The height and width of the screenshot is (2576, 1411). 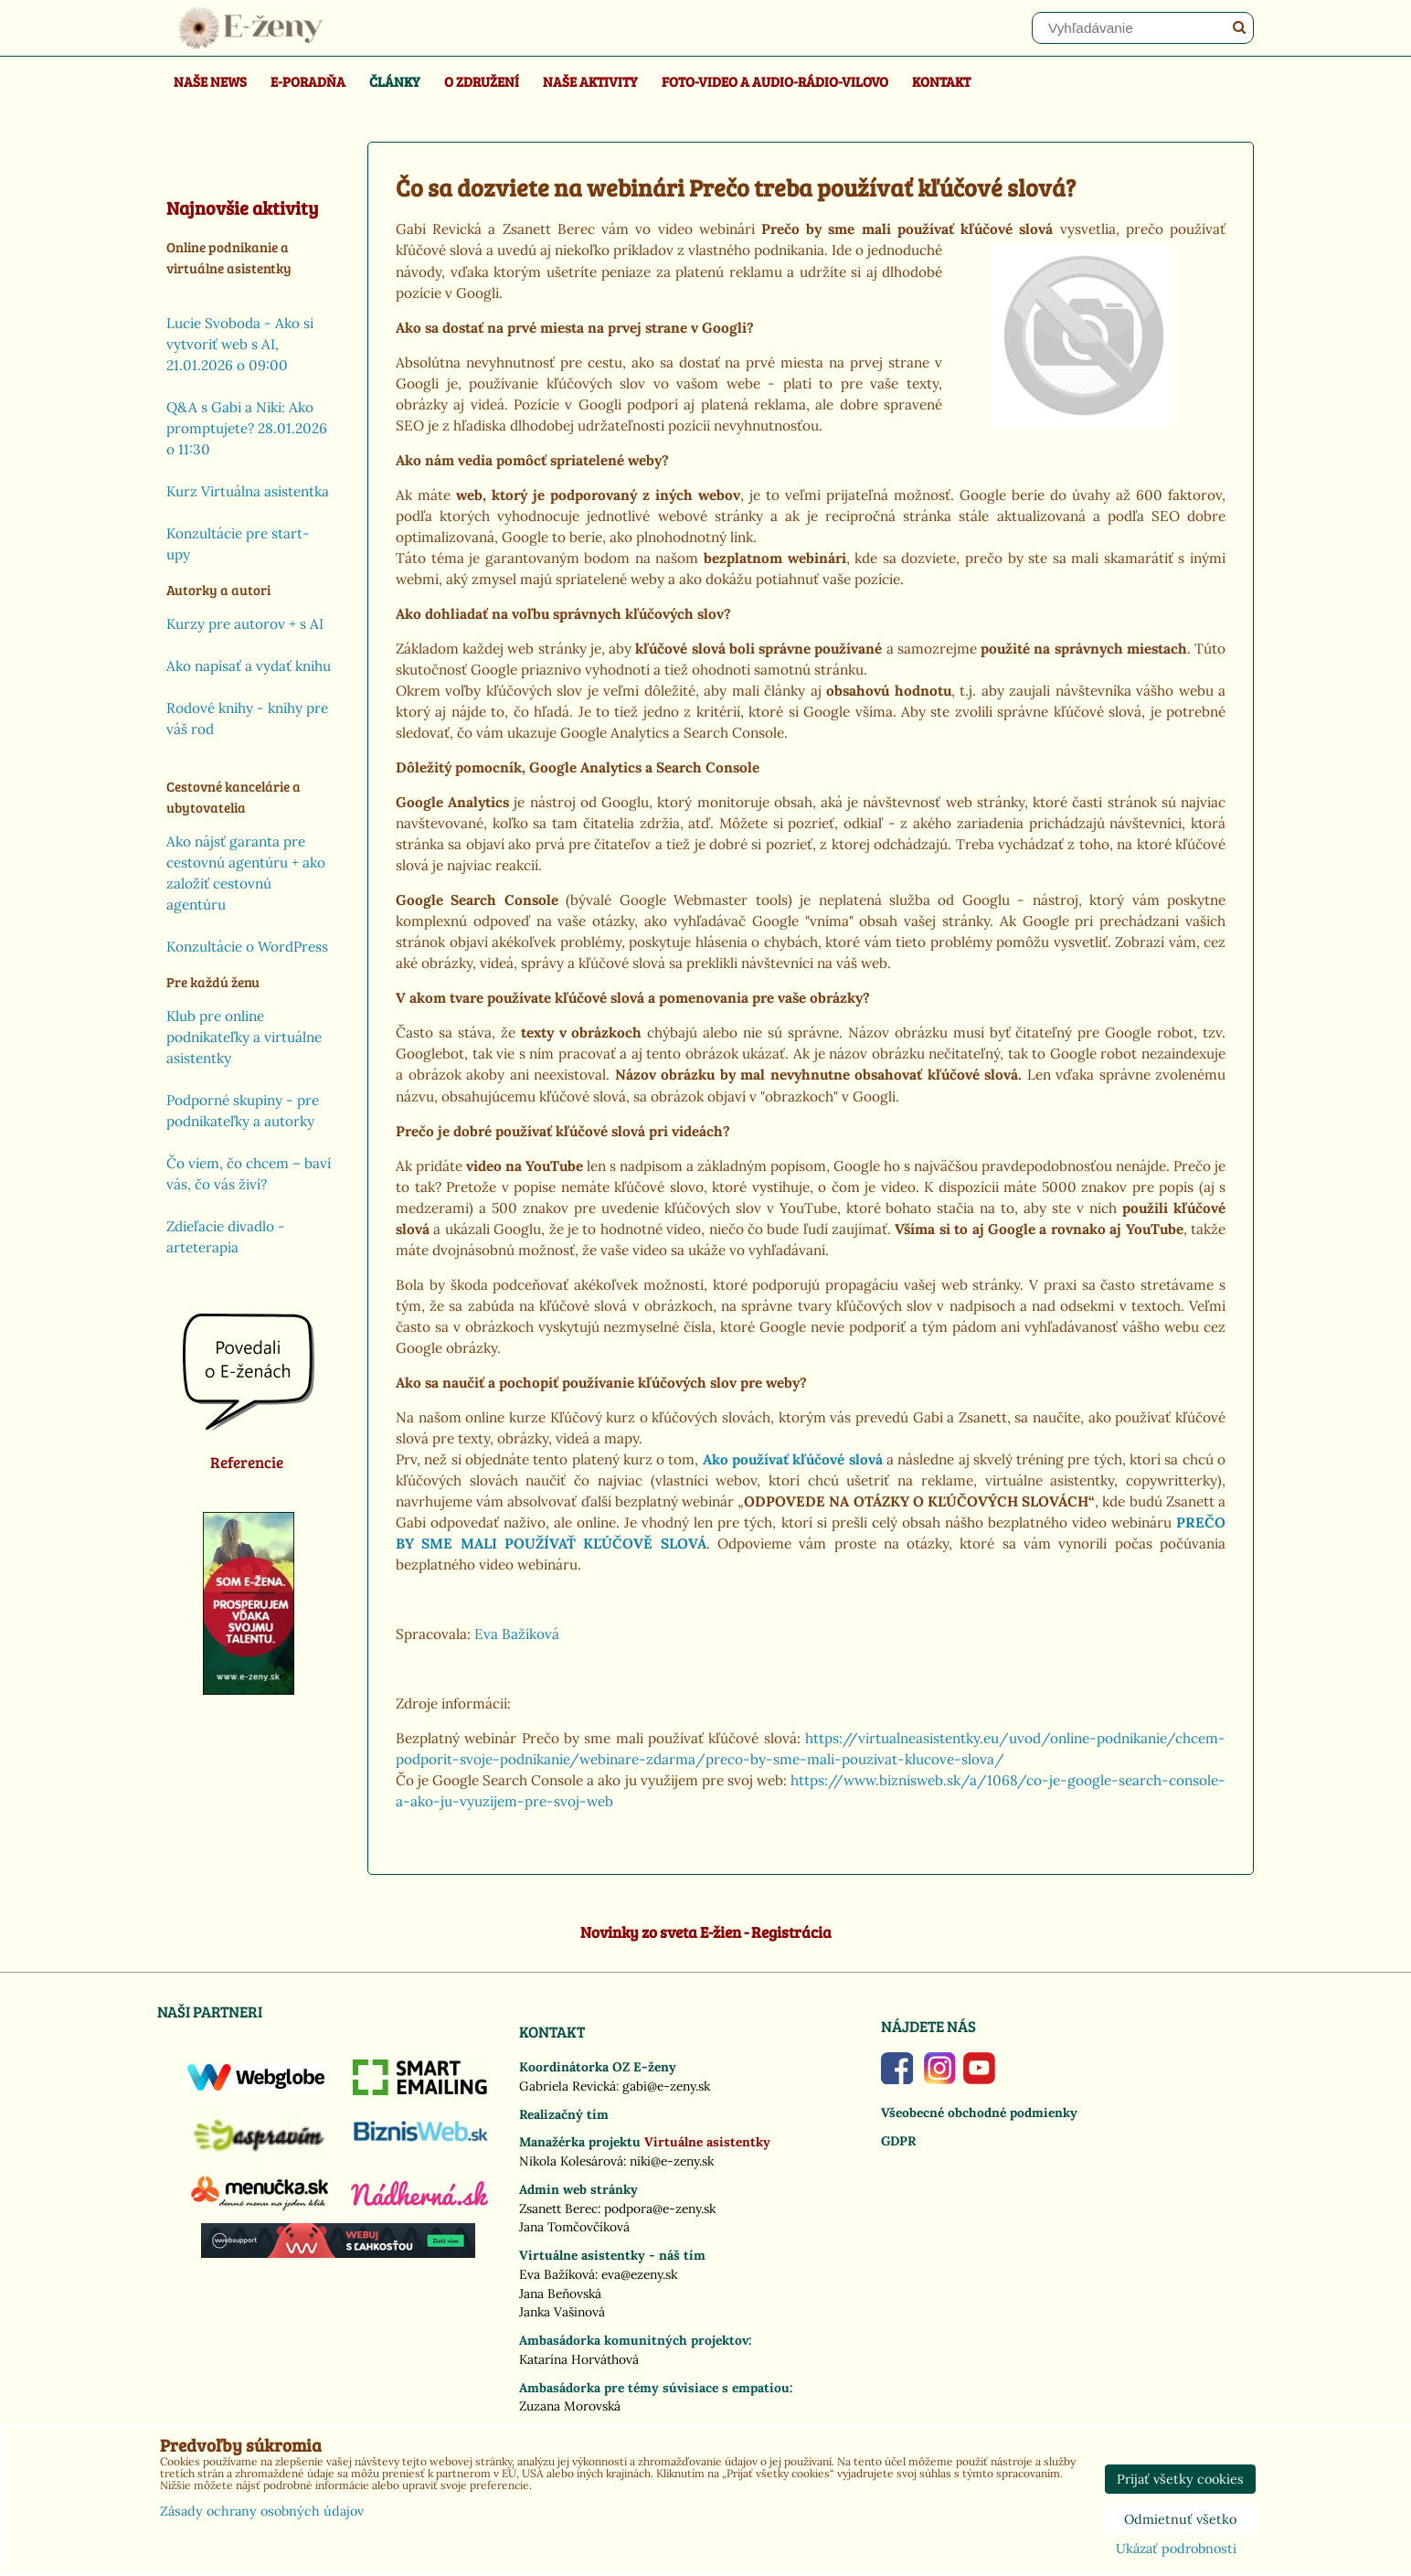 I want to click on Ako používať kľúčové slová, so click(x=793, y=1459).